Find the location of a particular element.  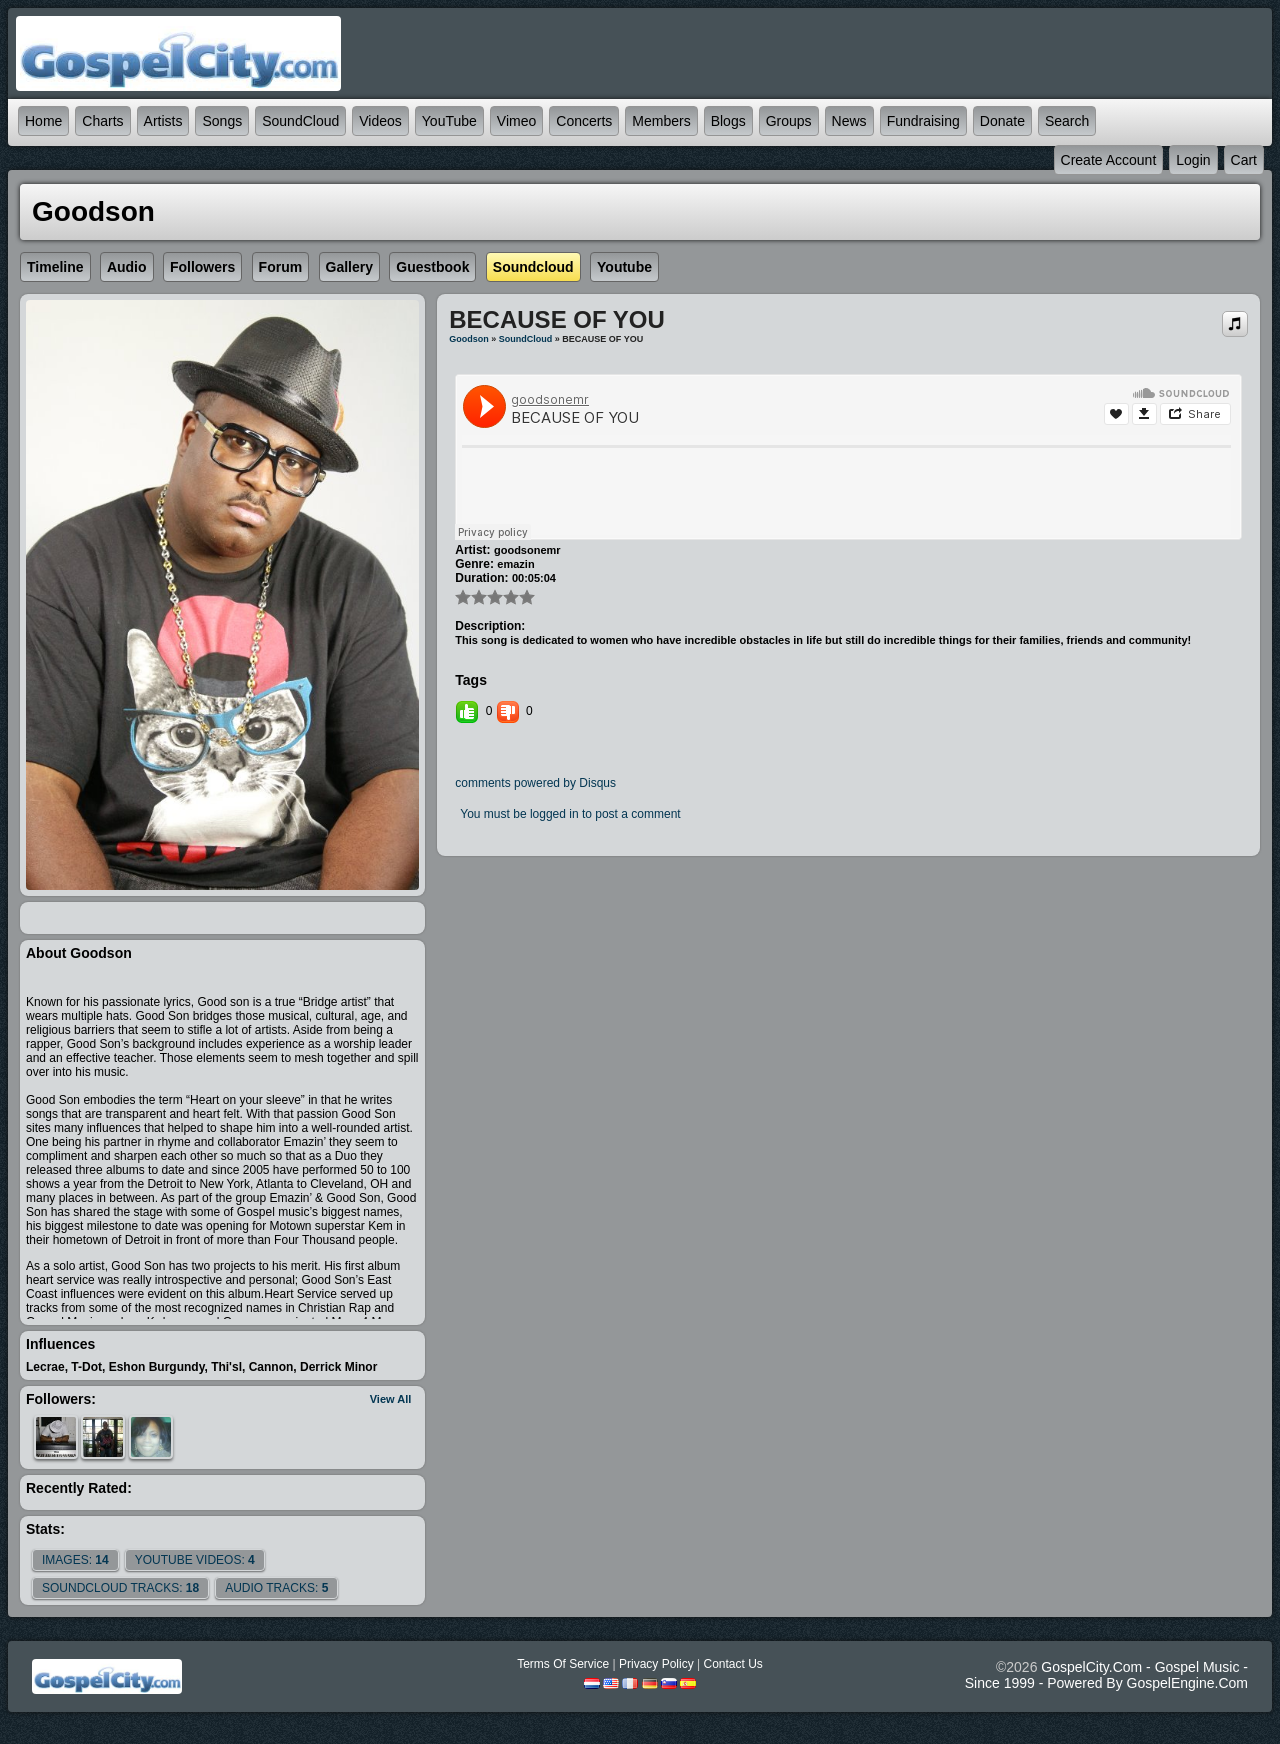

Videos is located at coordinates (380, 121).